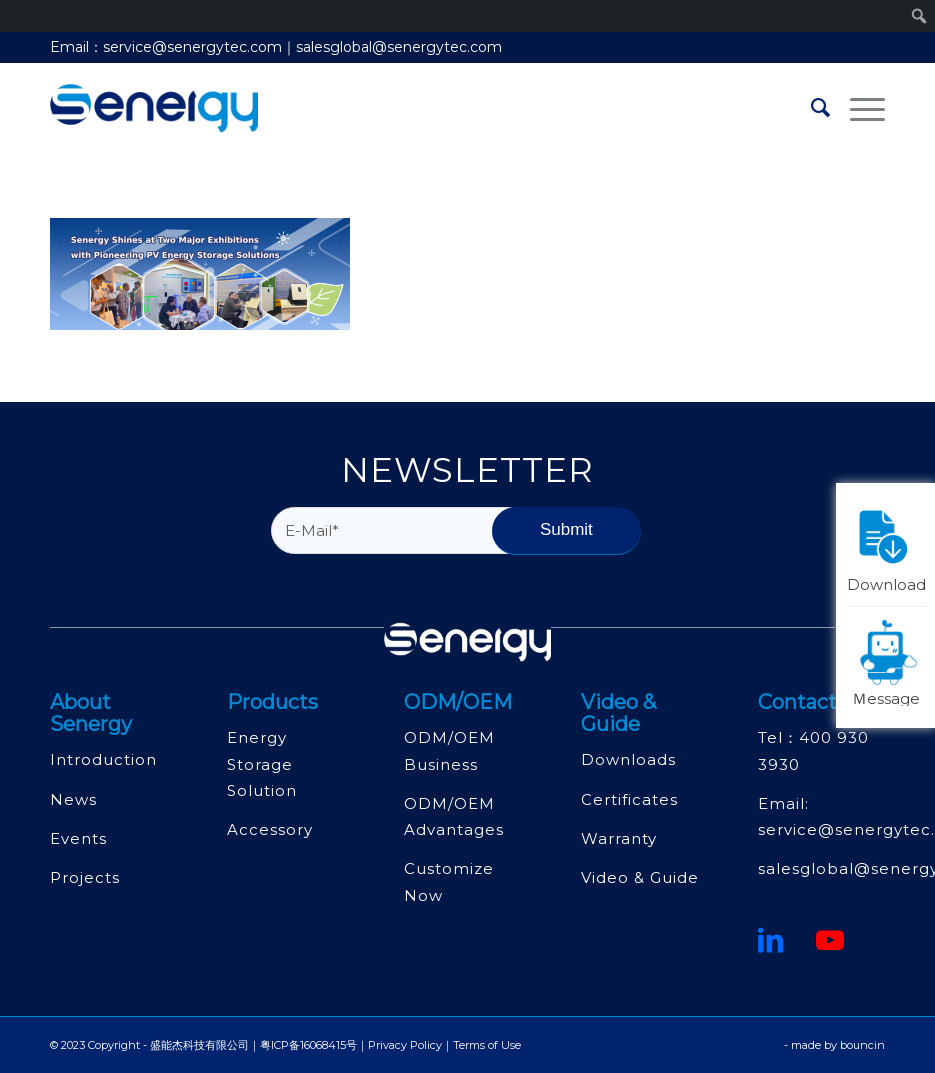 The width and height of the screenshot is (935, 1073). Describe the element at coordinates (487, 1045) in the screenshot. I see `Terms of Use` at that location.